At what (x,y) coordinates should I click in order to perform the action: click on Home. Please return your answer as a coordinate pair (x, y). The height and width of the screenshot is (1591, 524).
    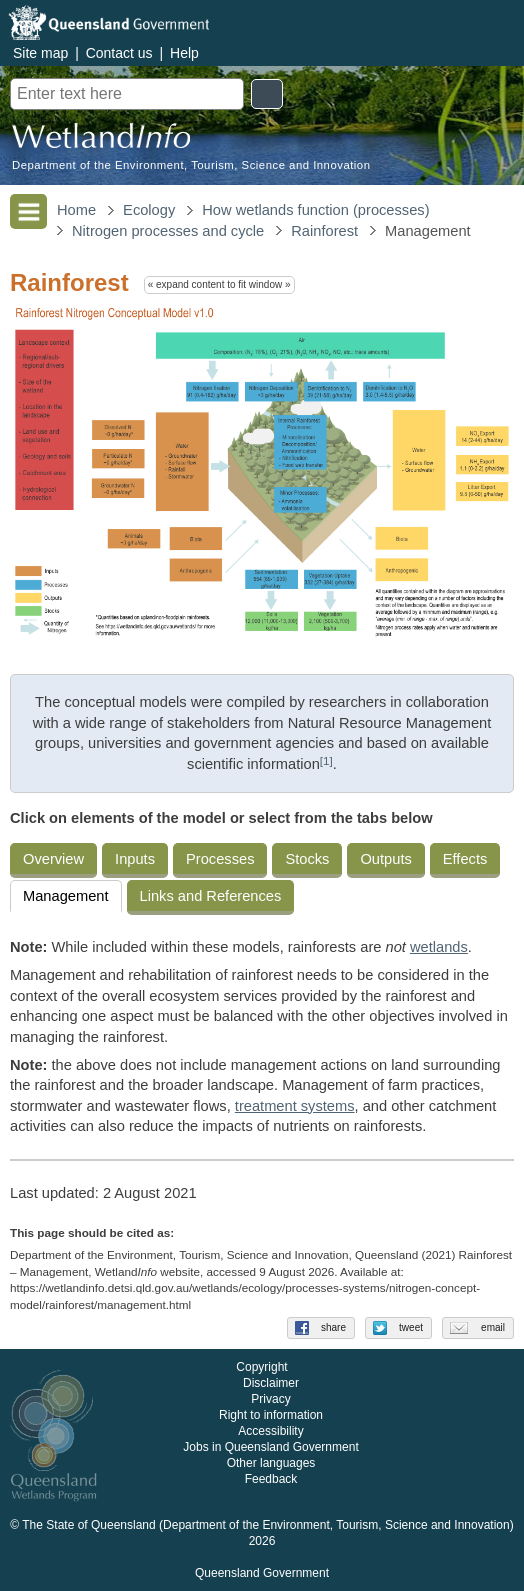
    Looking at the image, I should click on (76, 210).